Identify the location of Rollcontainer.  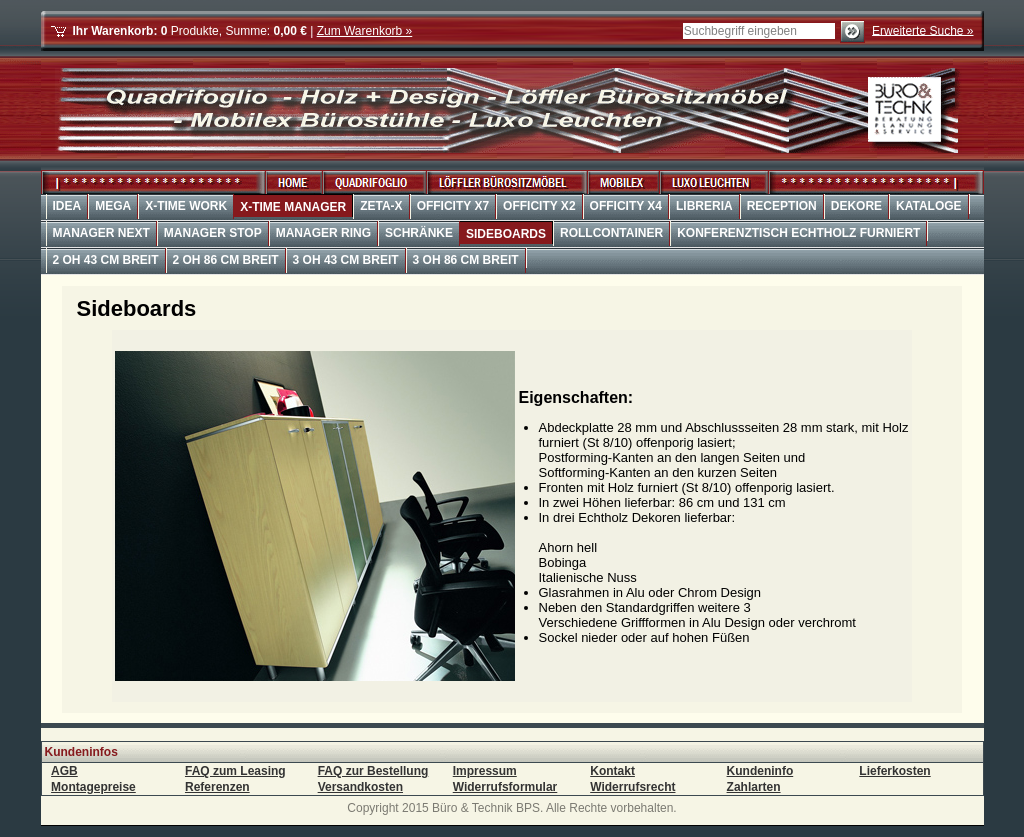
(611, 233).